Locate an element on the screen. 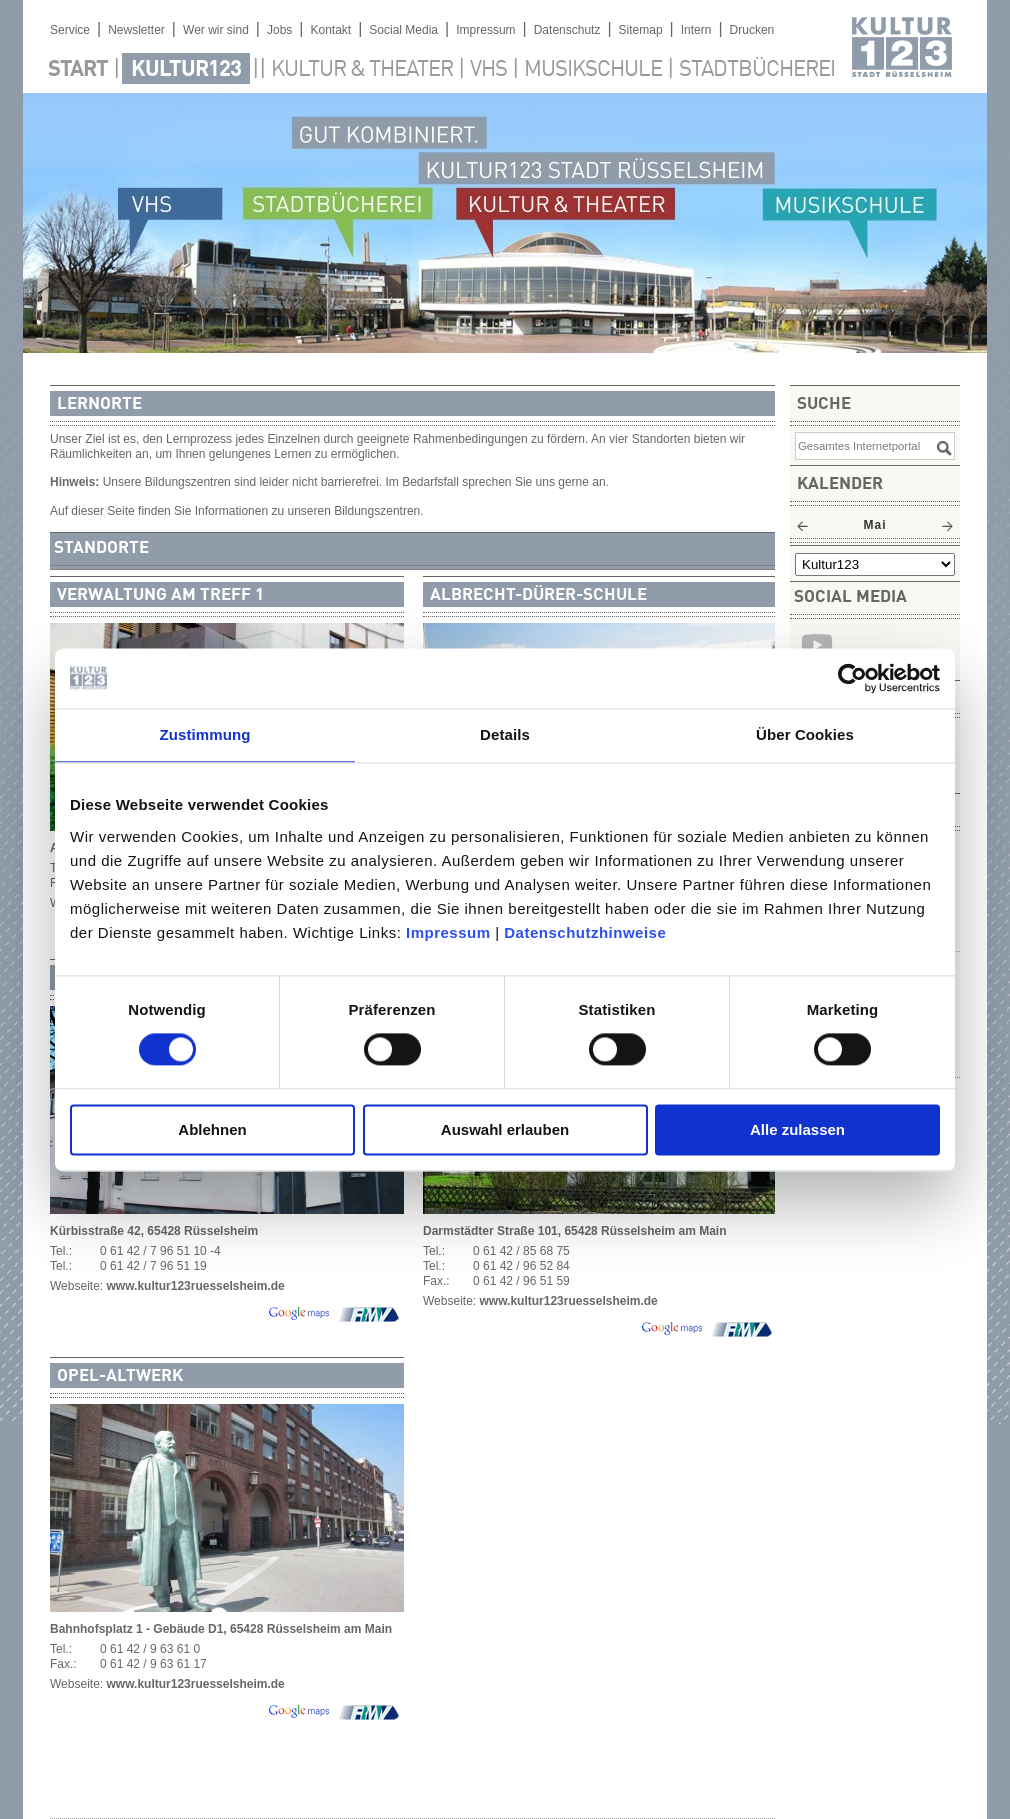  www.kultur123ruesselsheim.de is located at coordinates (195, 1286).